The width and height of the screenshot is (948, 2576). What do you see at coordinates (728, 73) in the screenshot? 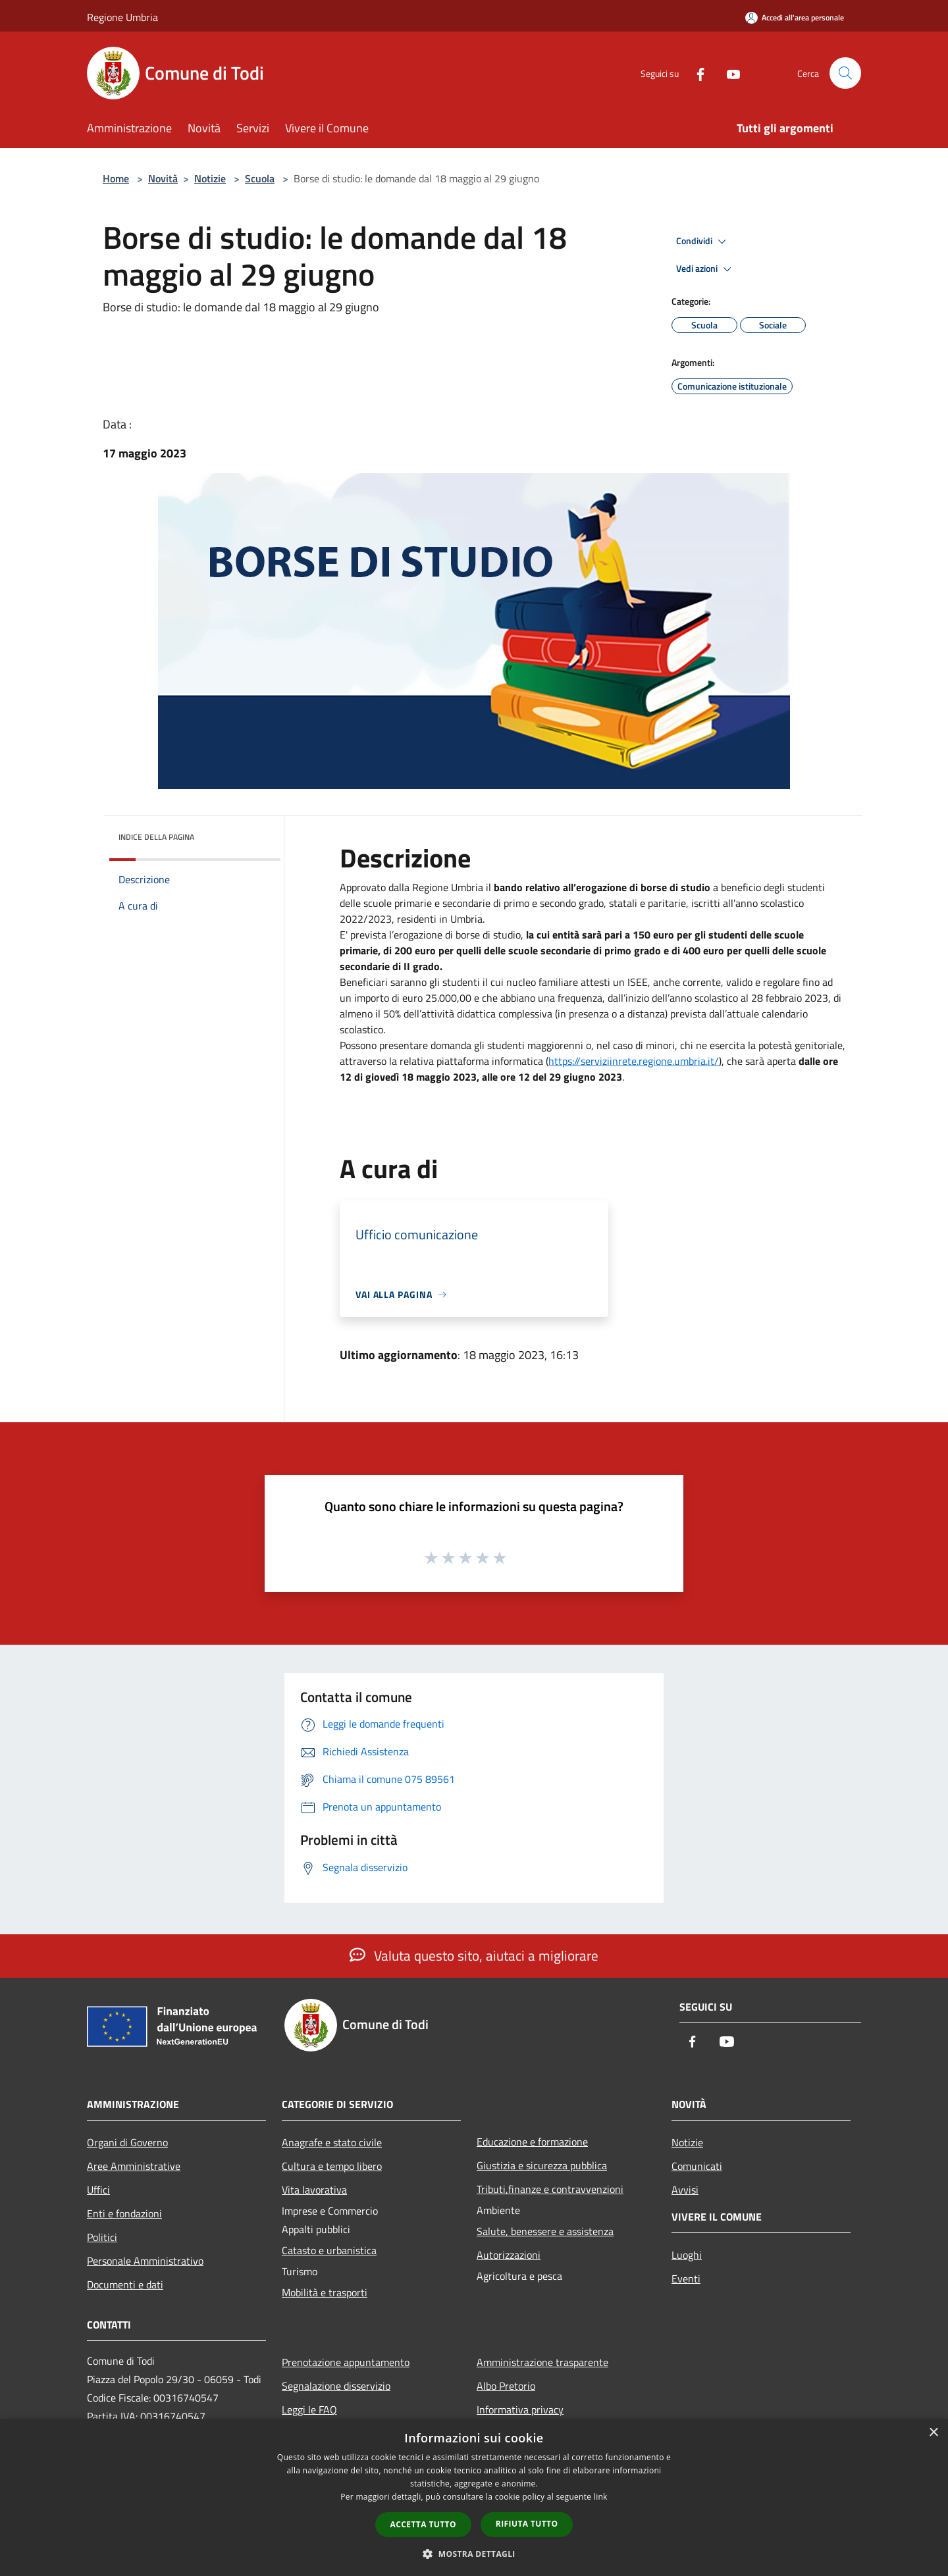
I see `[Youtube]` at bounding box center [728, 73].